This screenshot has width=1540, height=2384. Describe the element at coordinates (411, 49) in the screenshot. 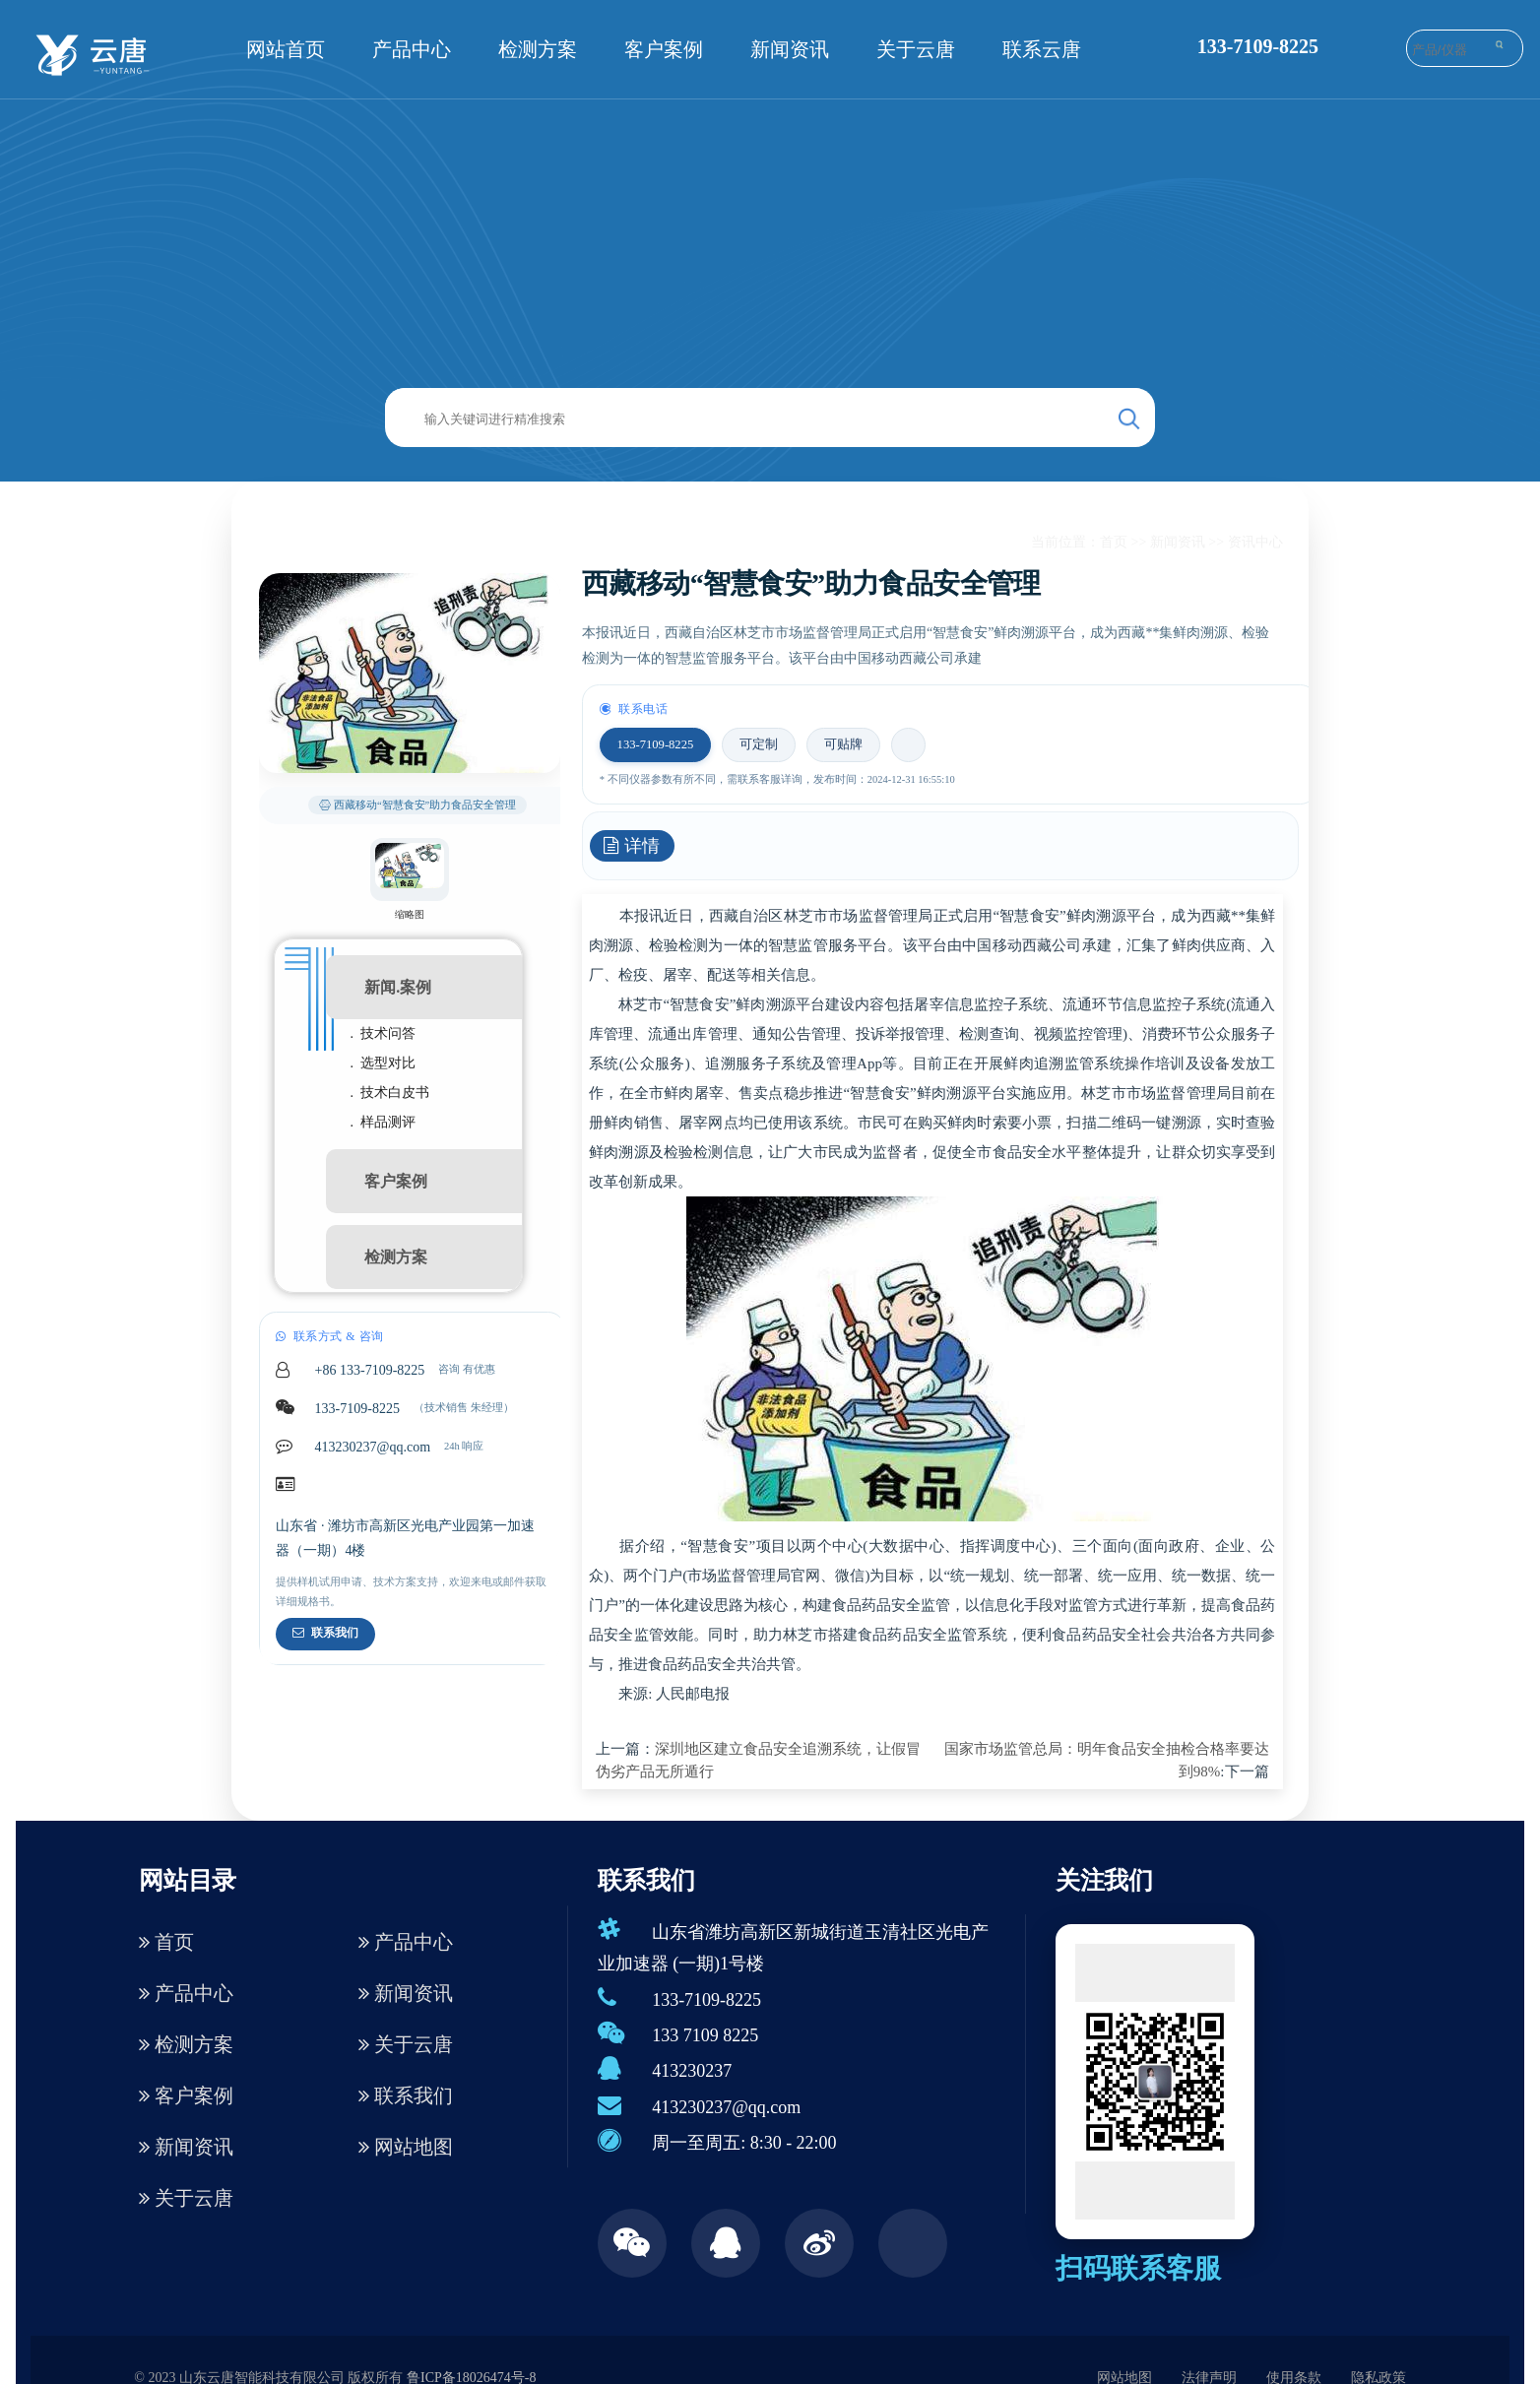

I see `产品中心` at that location.